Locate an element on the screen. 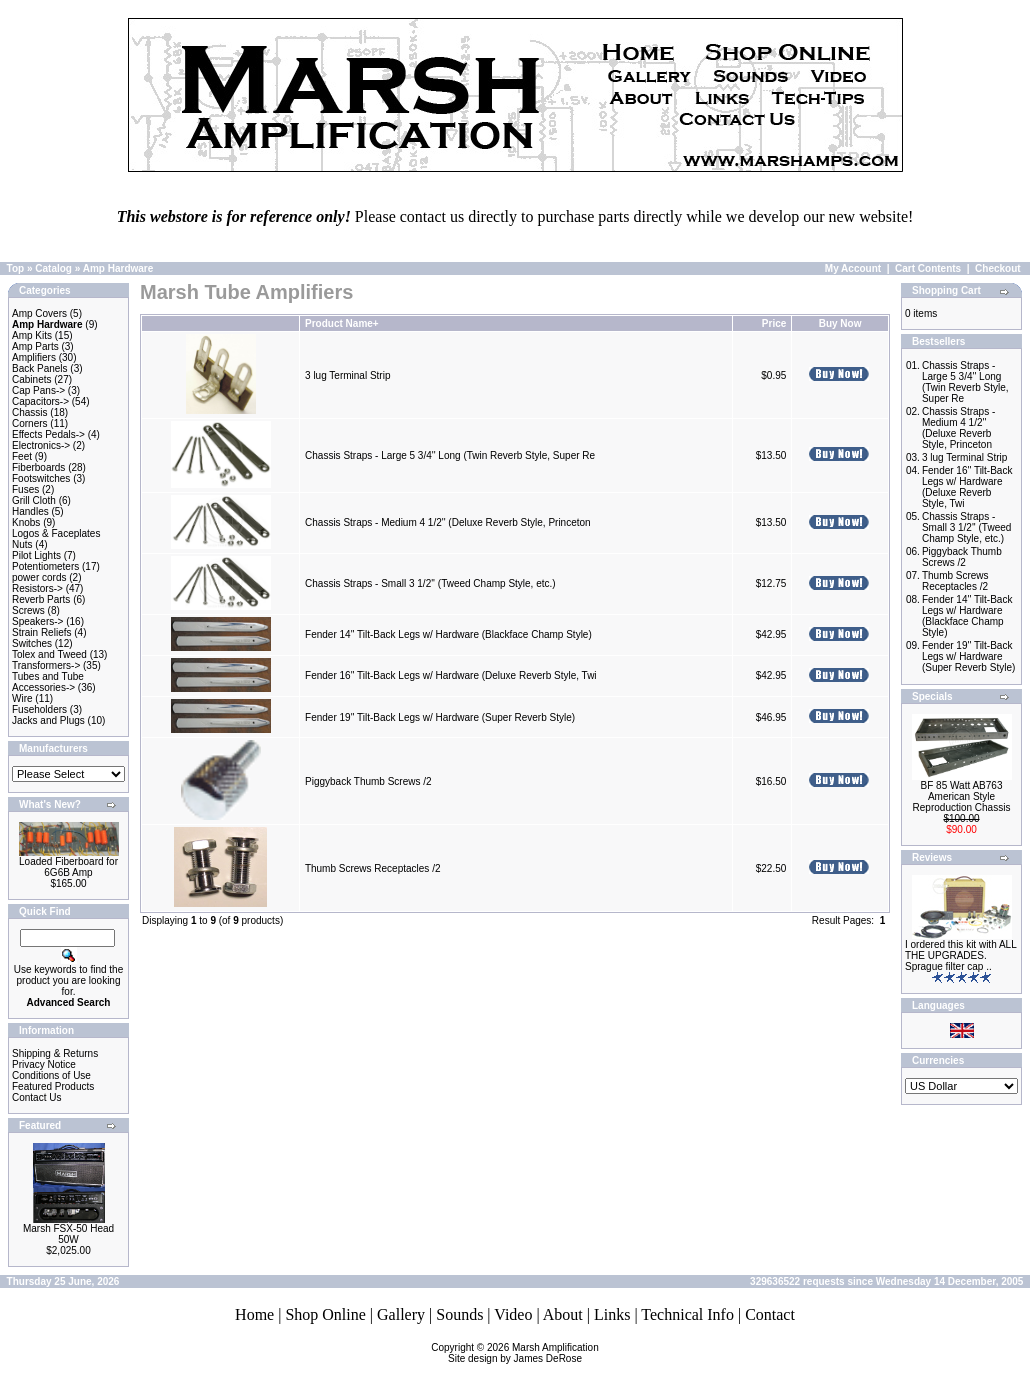 The image size is (1030, 1382). Chassis Straps - Medium 4 1/2'' (Deluxe Reverb Style, Princeton is located at coordinates (449, 522).